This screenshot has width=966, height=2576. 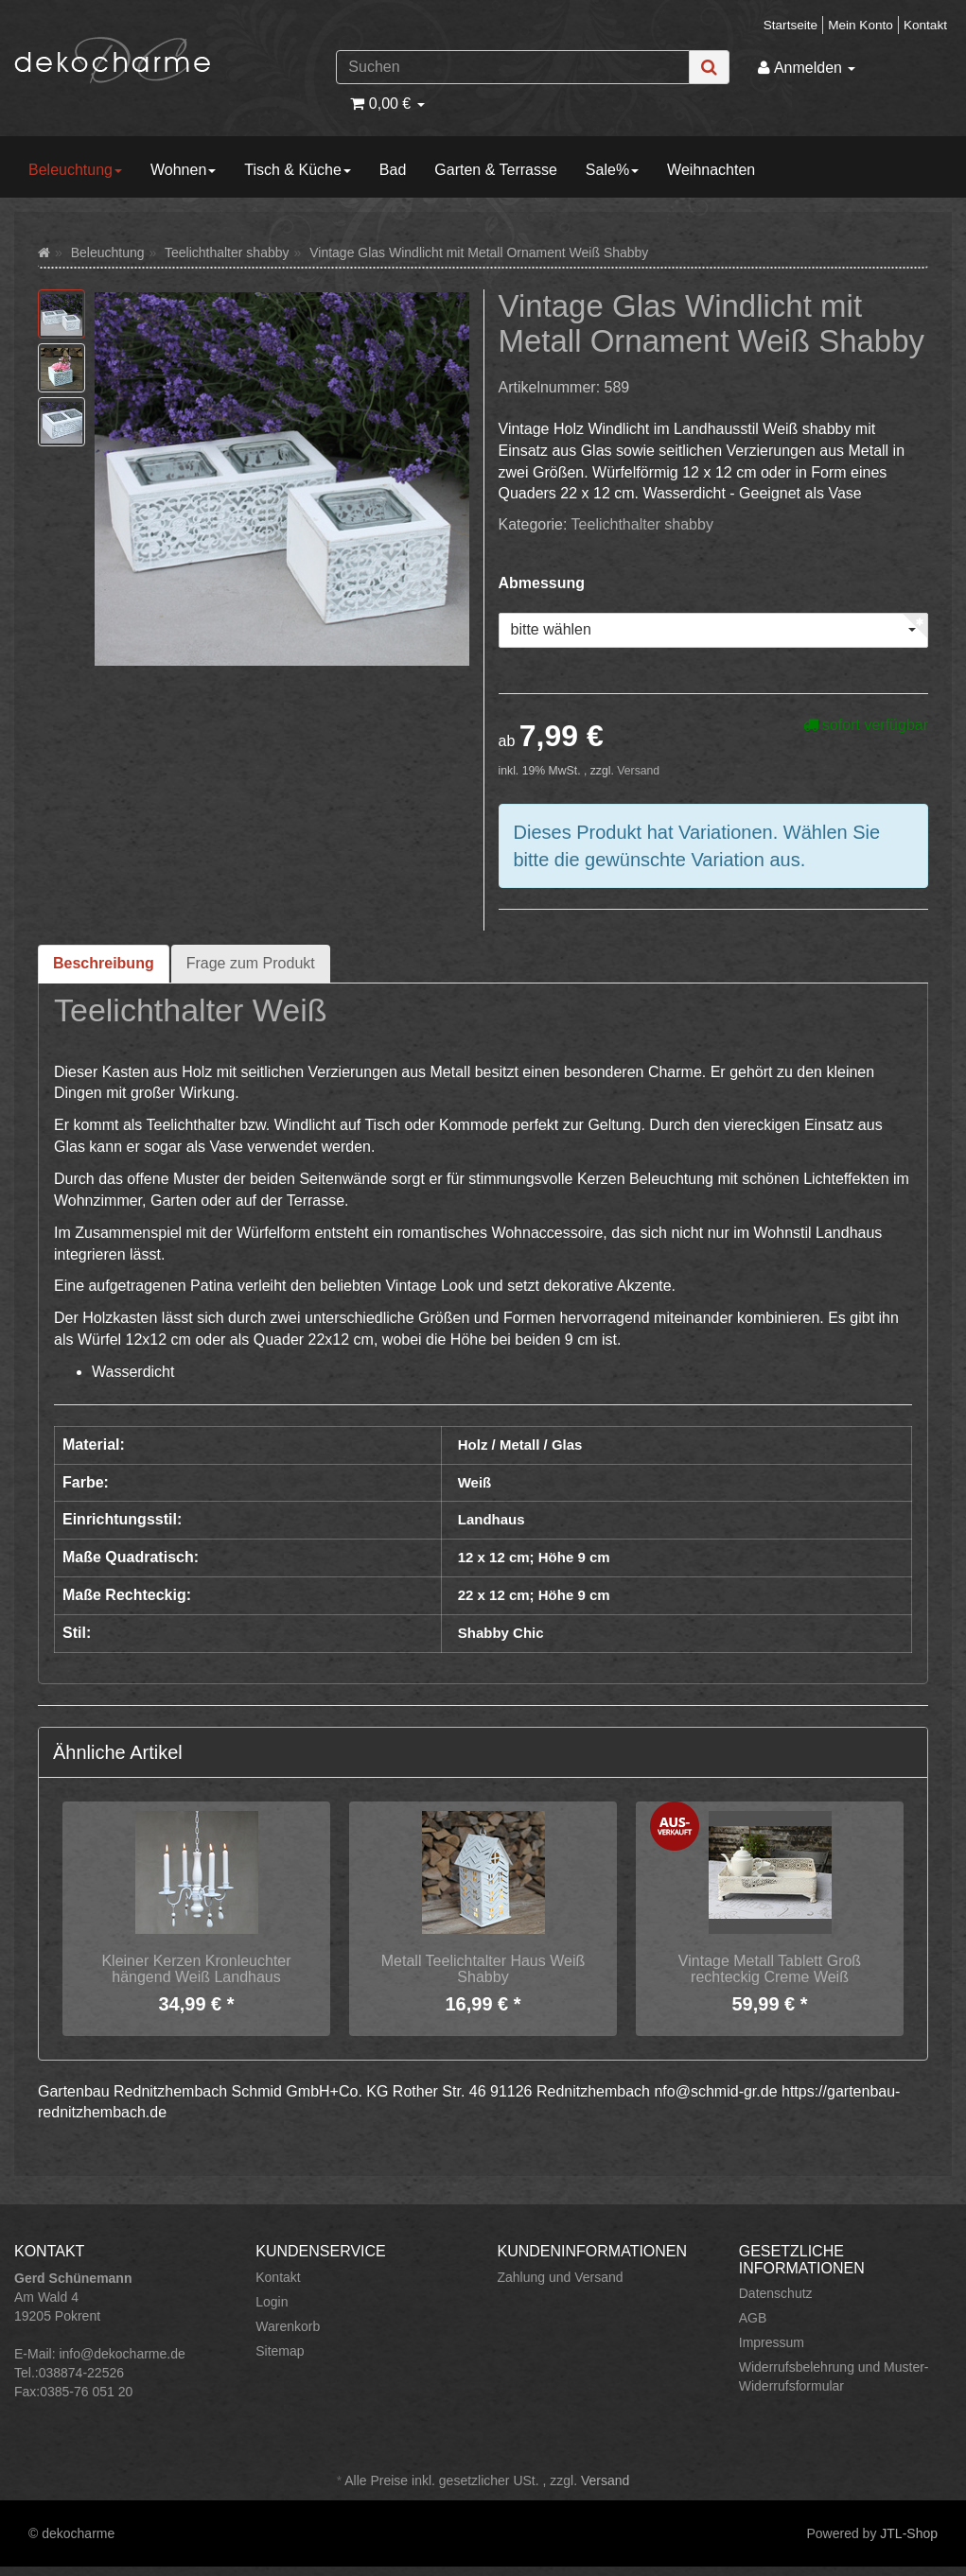 I want to click on Sitemap, so click(x=279, y=2350).